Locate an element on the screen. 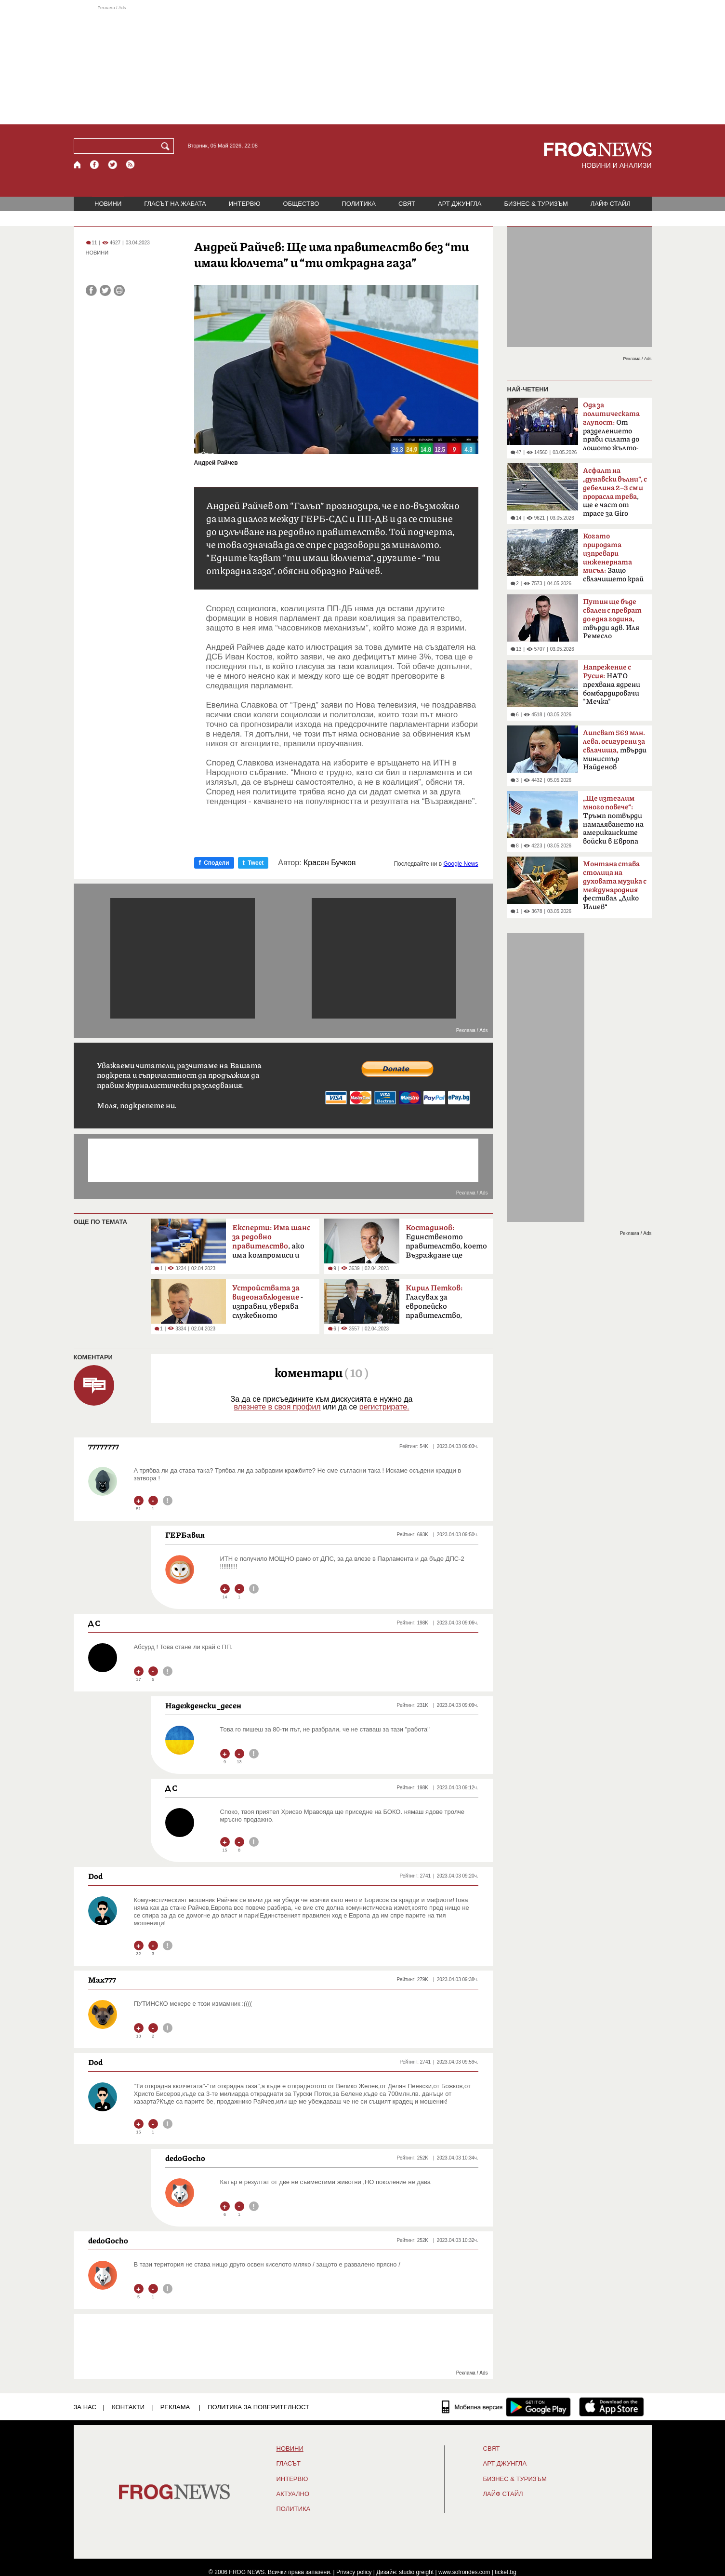  [RSS страница] is located at coordinates (130, 164).